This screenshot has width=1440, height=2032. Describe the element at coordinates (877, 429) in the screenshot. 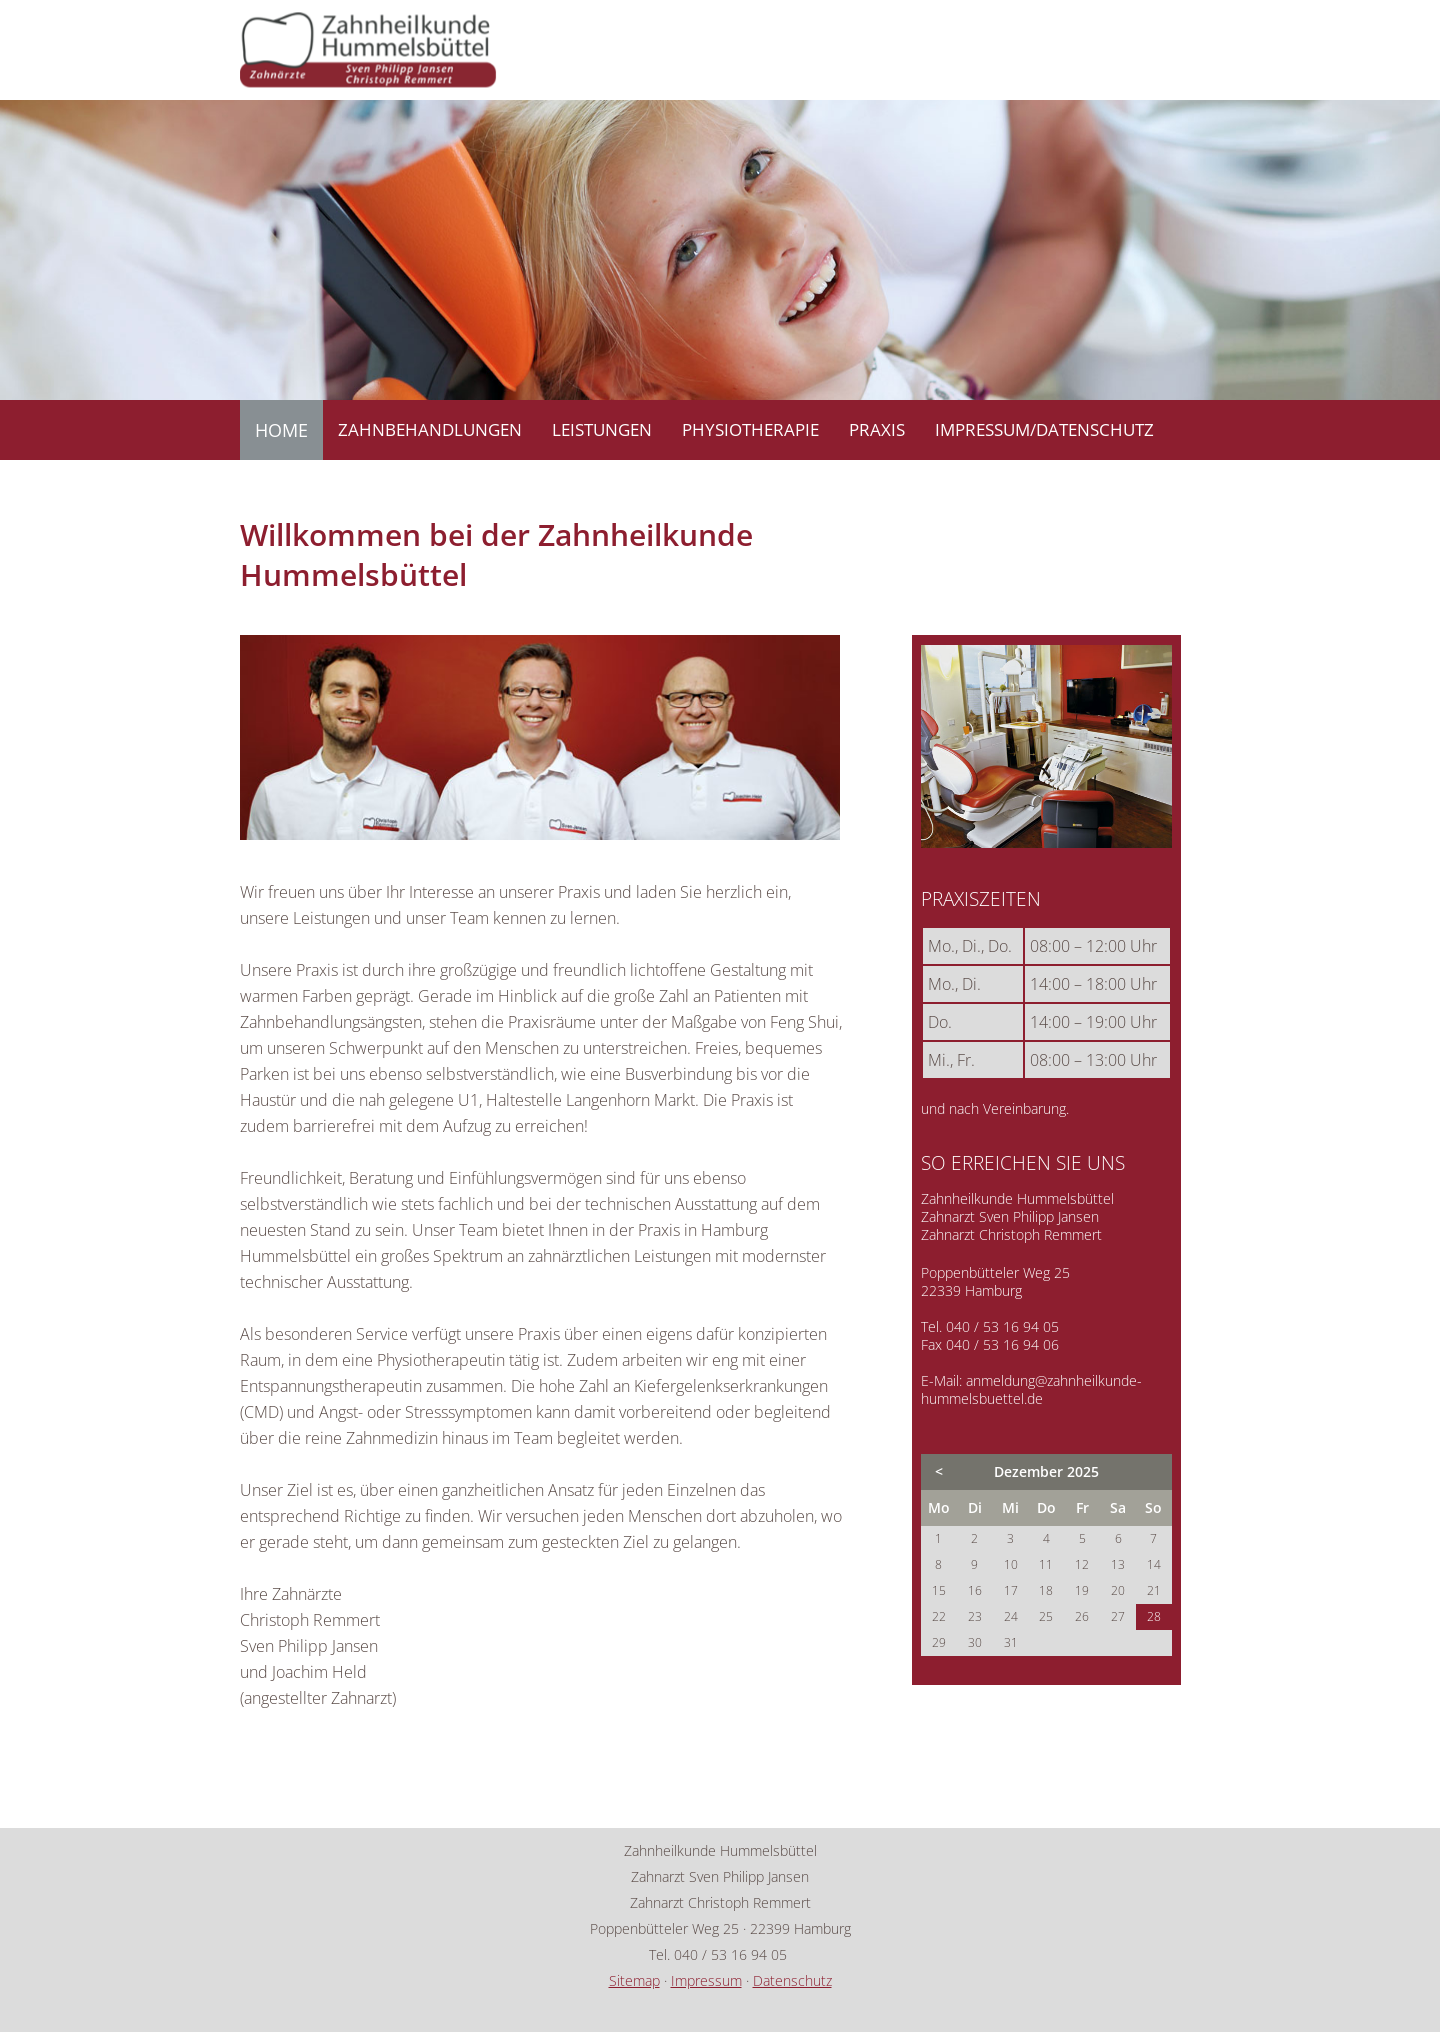

I see `PRAXIS` at that location.